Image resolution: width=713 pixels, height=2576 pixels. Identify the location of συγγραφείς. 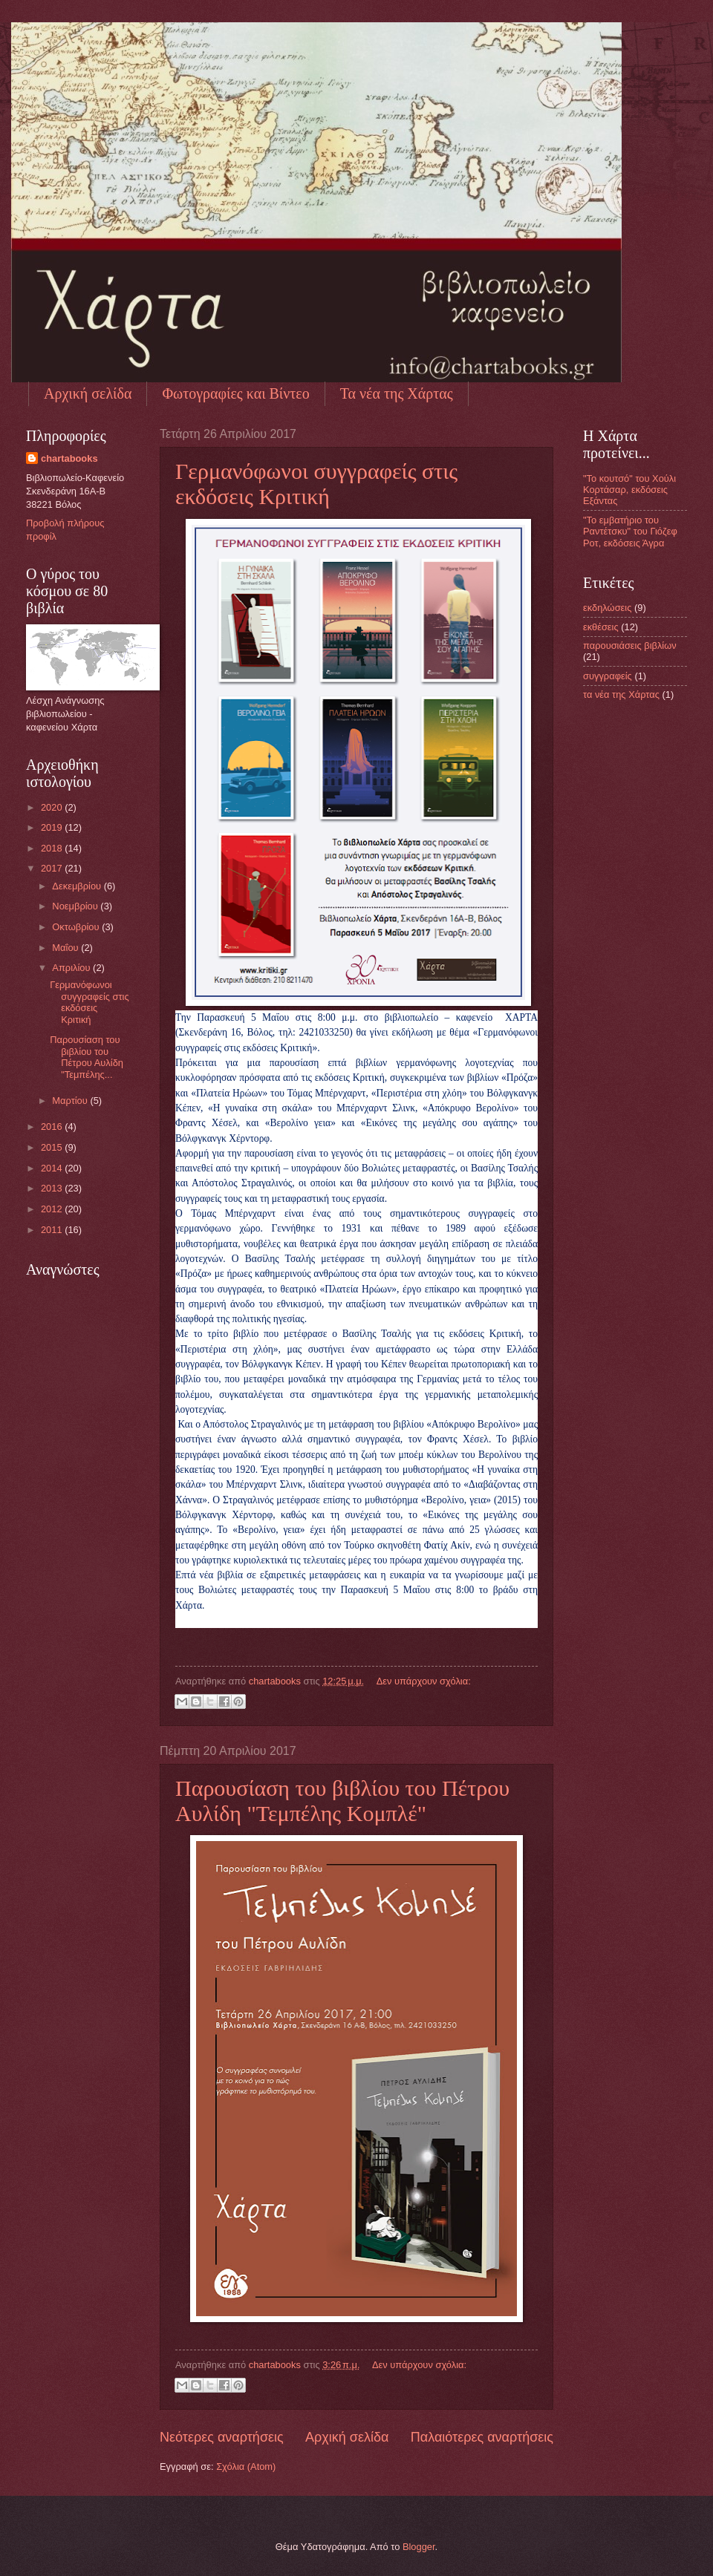
(607, 675).